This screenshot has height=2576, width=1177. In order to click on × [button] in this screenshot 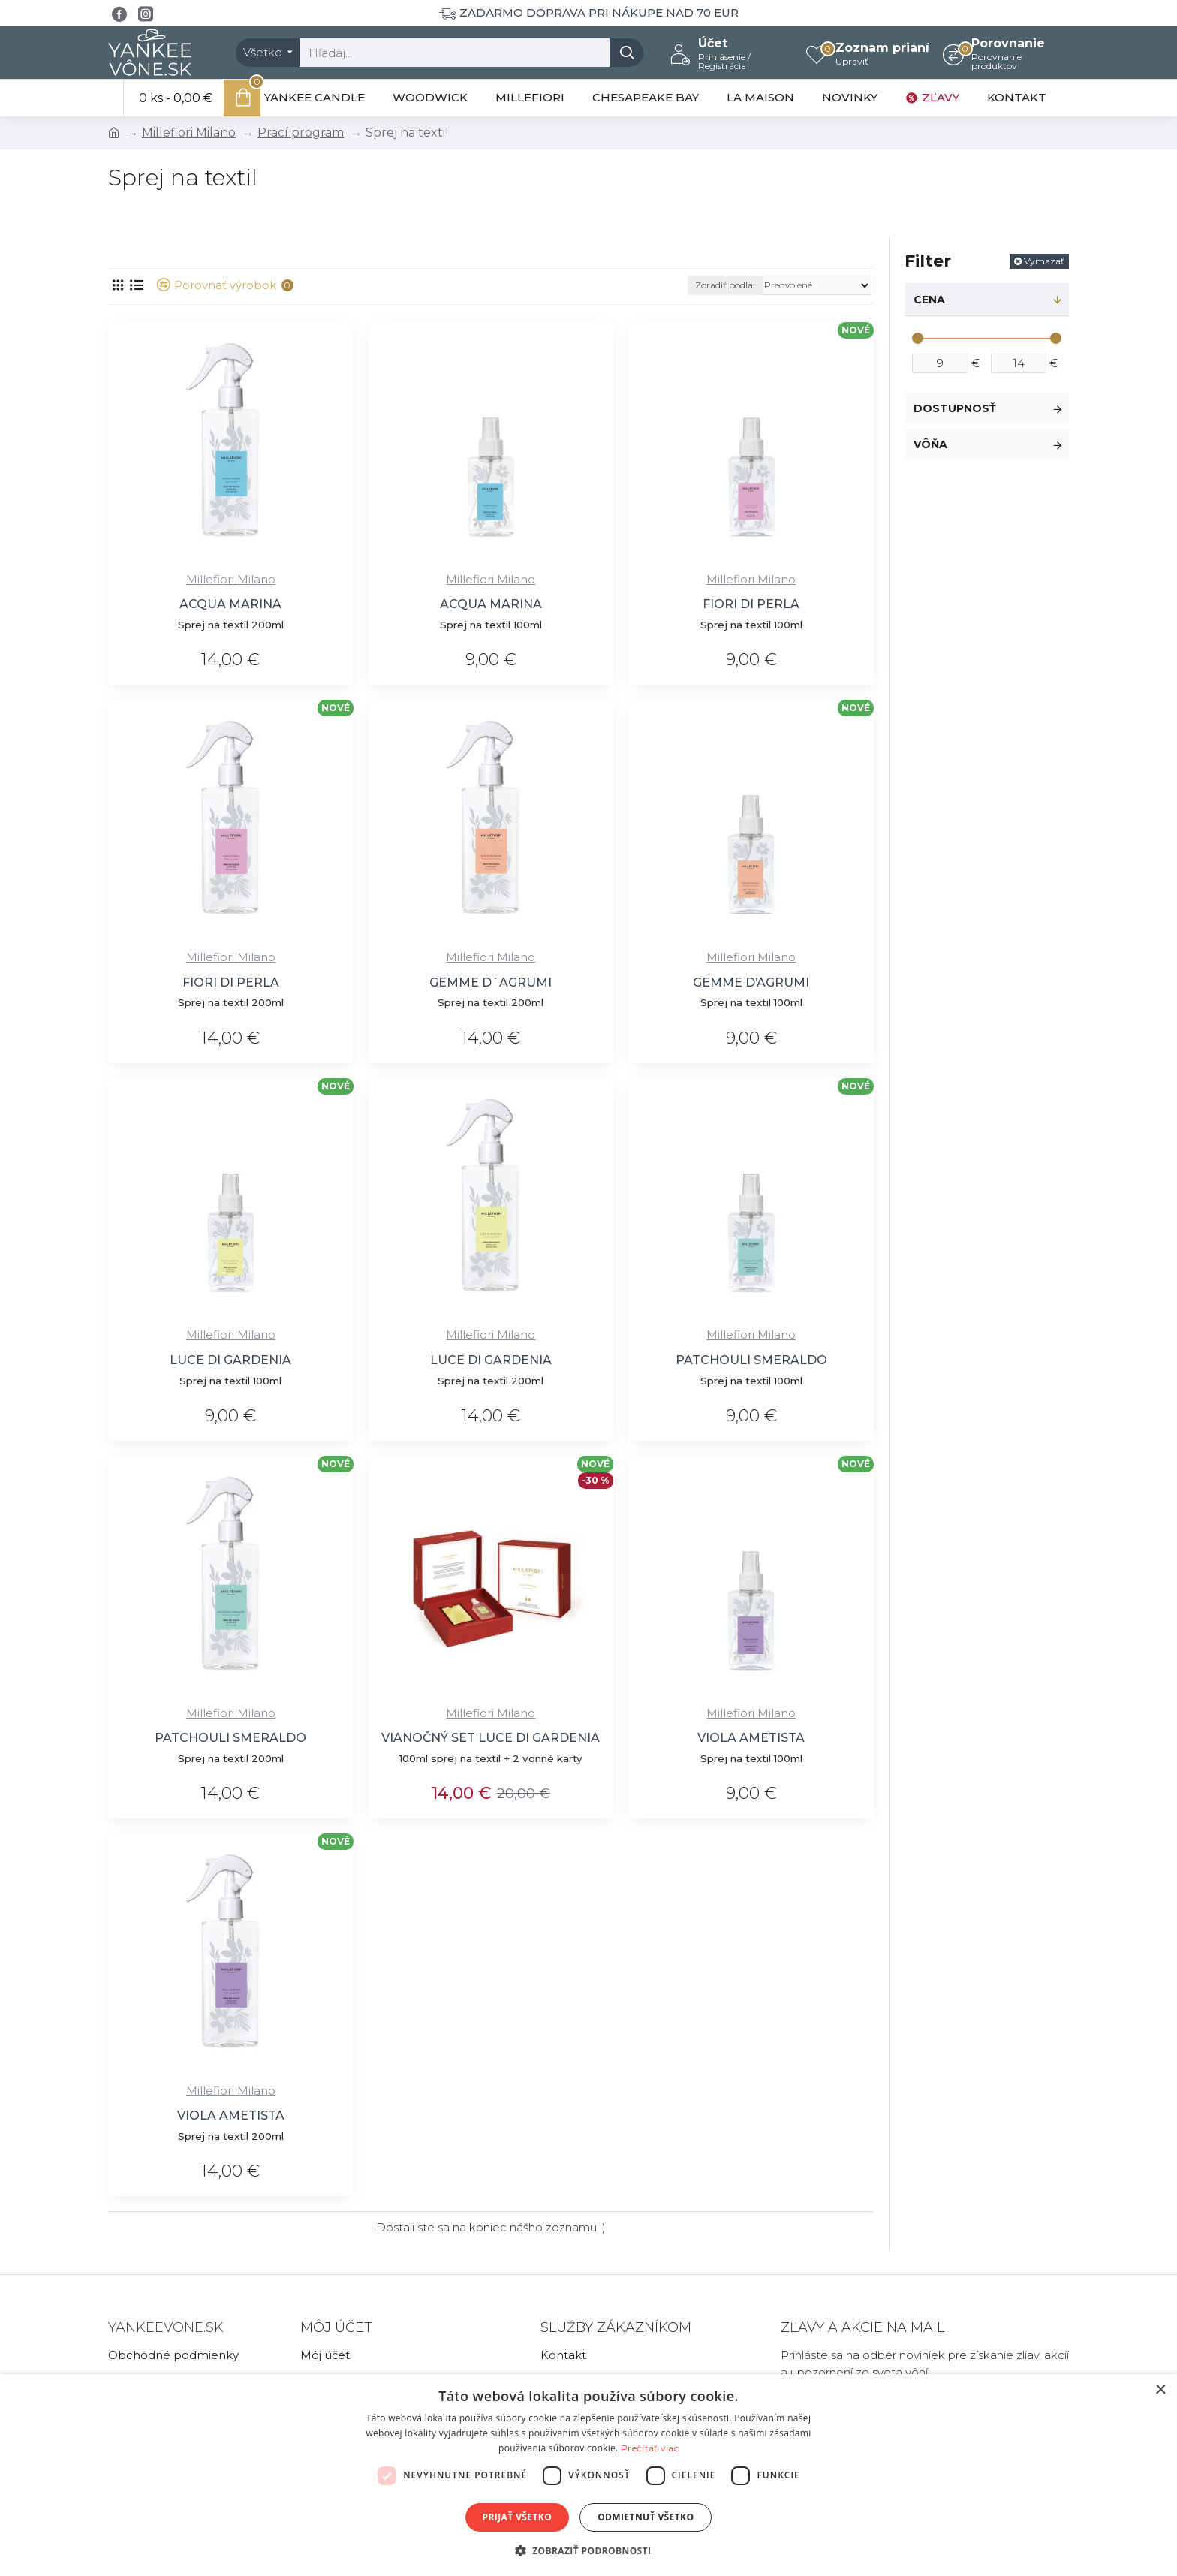, I will do `click(1160, 2390)`.